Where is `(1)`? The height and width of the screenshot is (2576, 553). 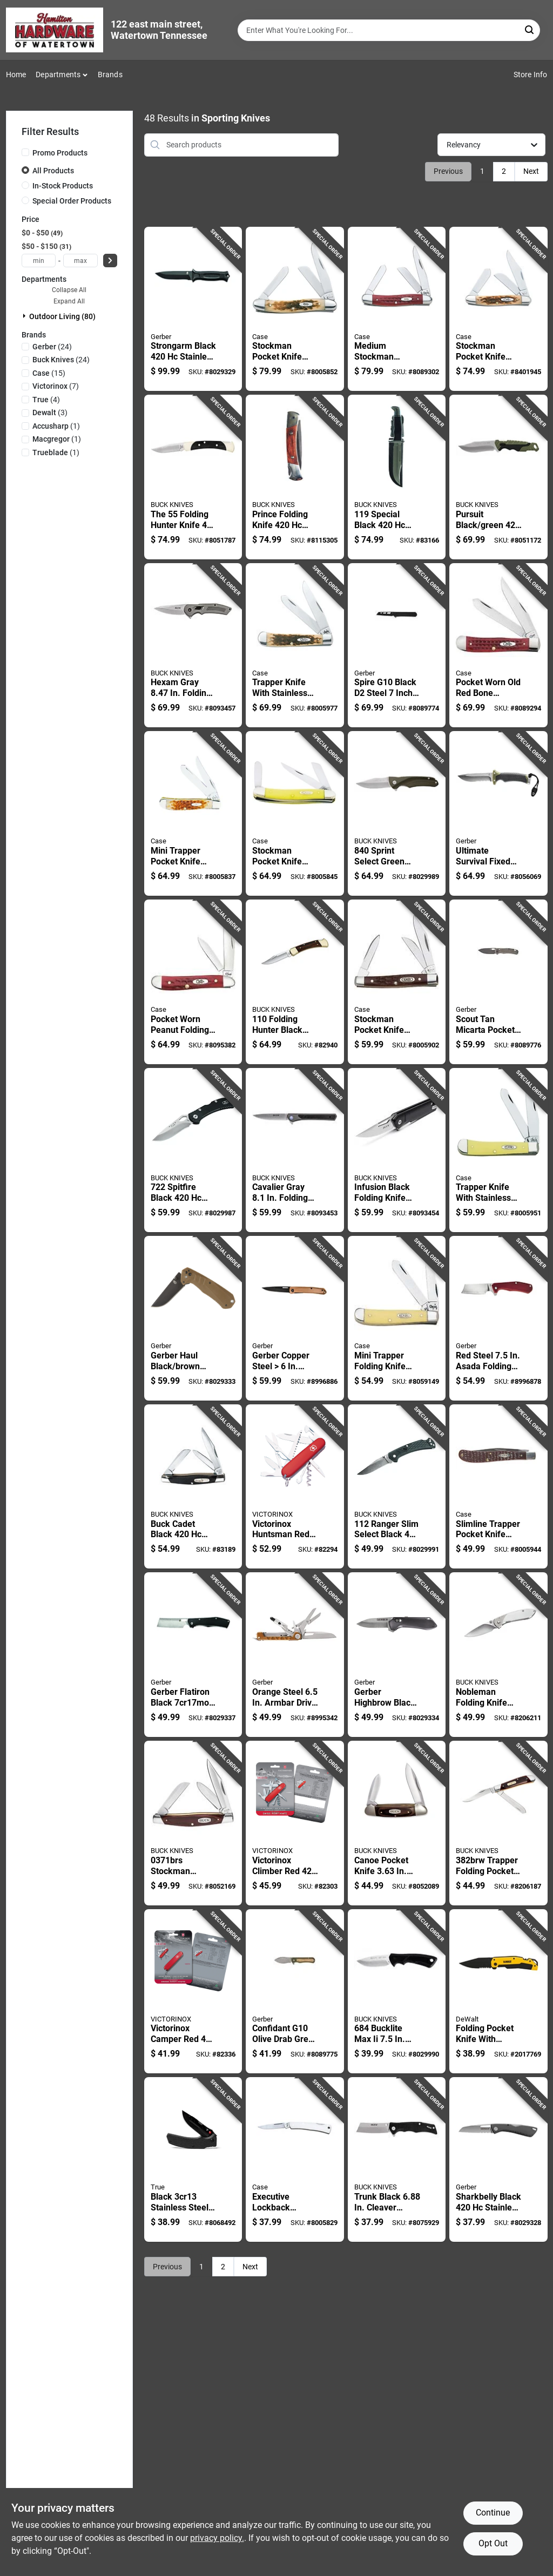 (1) is located at coordinates (56, 426).